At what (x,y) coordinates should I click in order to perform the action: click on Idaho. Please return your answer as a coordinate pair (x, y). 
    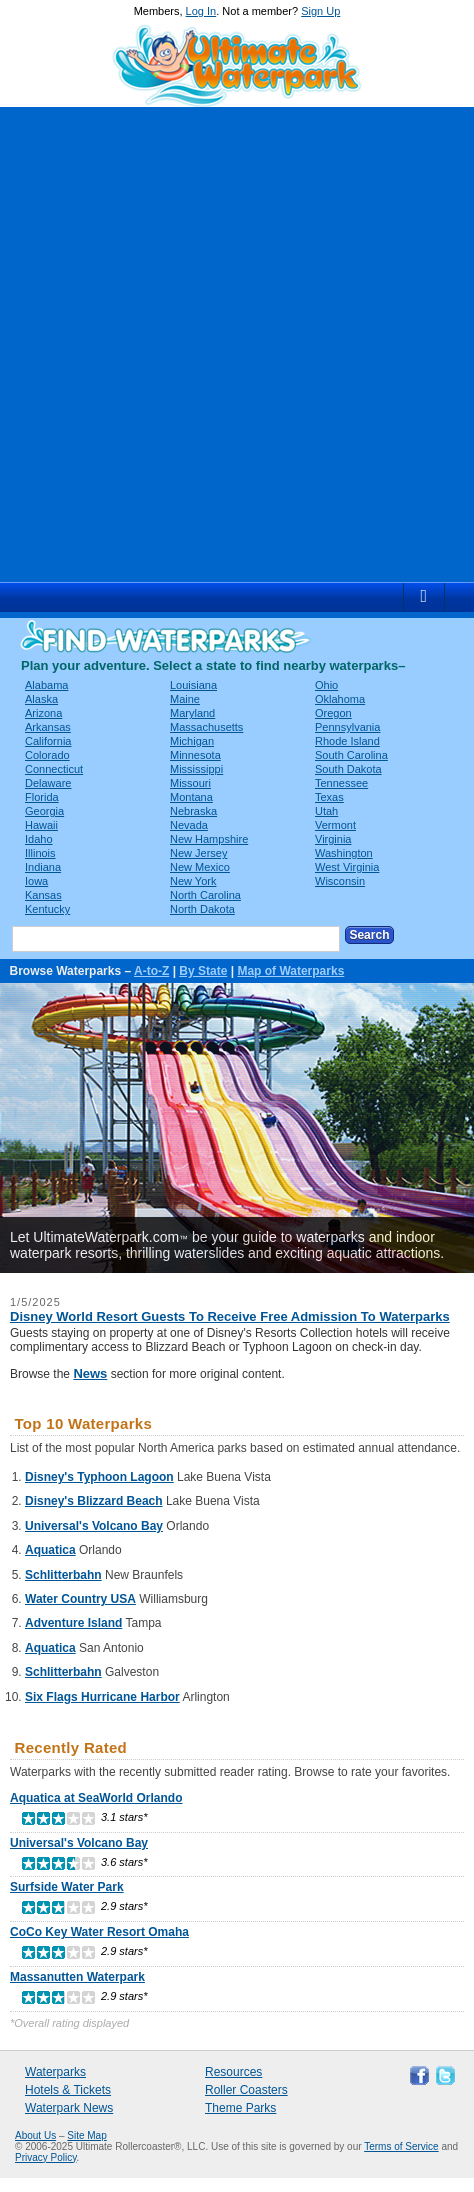
    Looking at the image, I should click on (39, 839).